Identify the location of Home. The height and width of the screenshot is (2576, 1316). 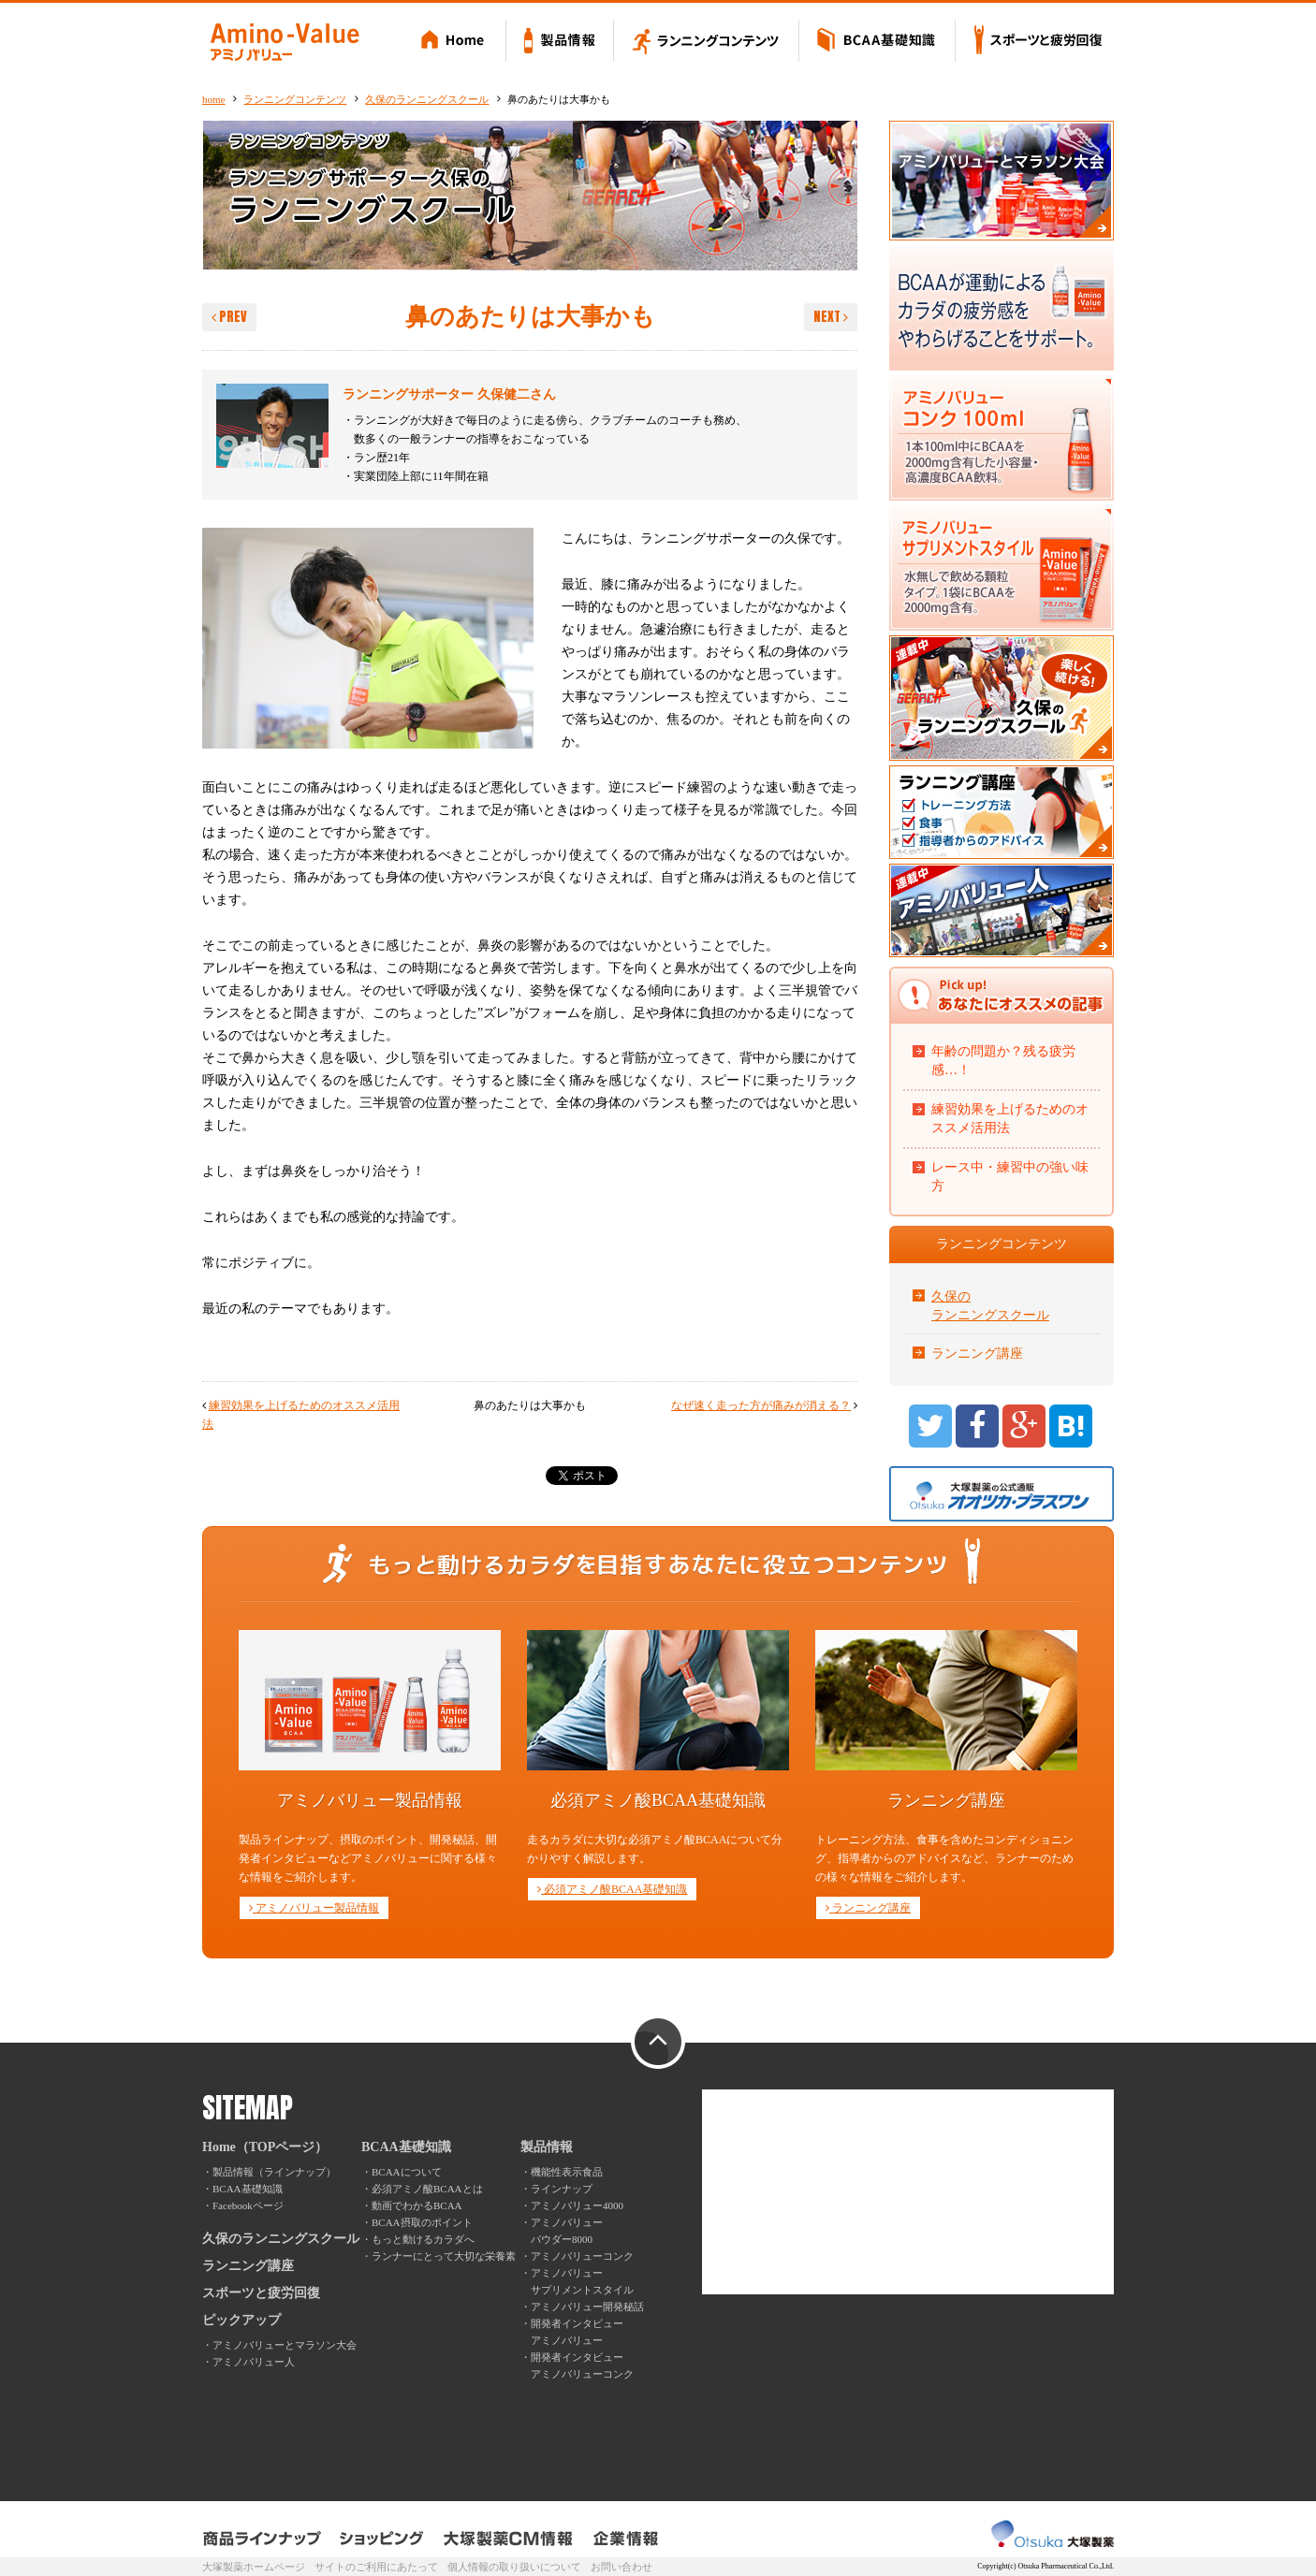
(455, 42).